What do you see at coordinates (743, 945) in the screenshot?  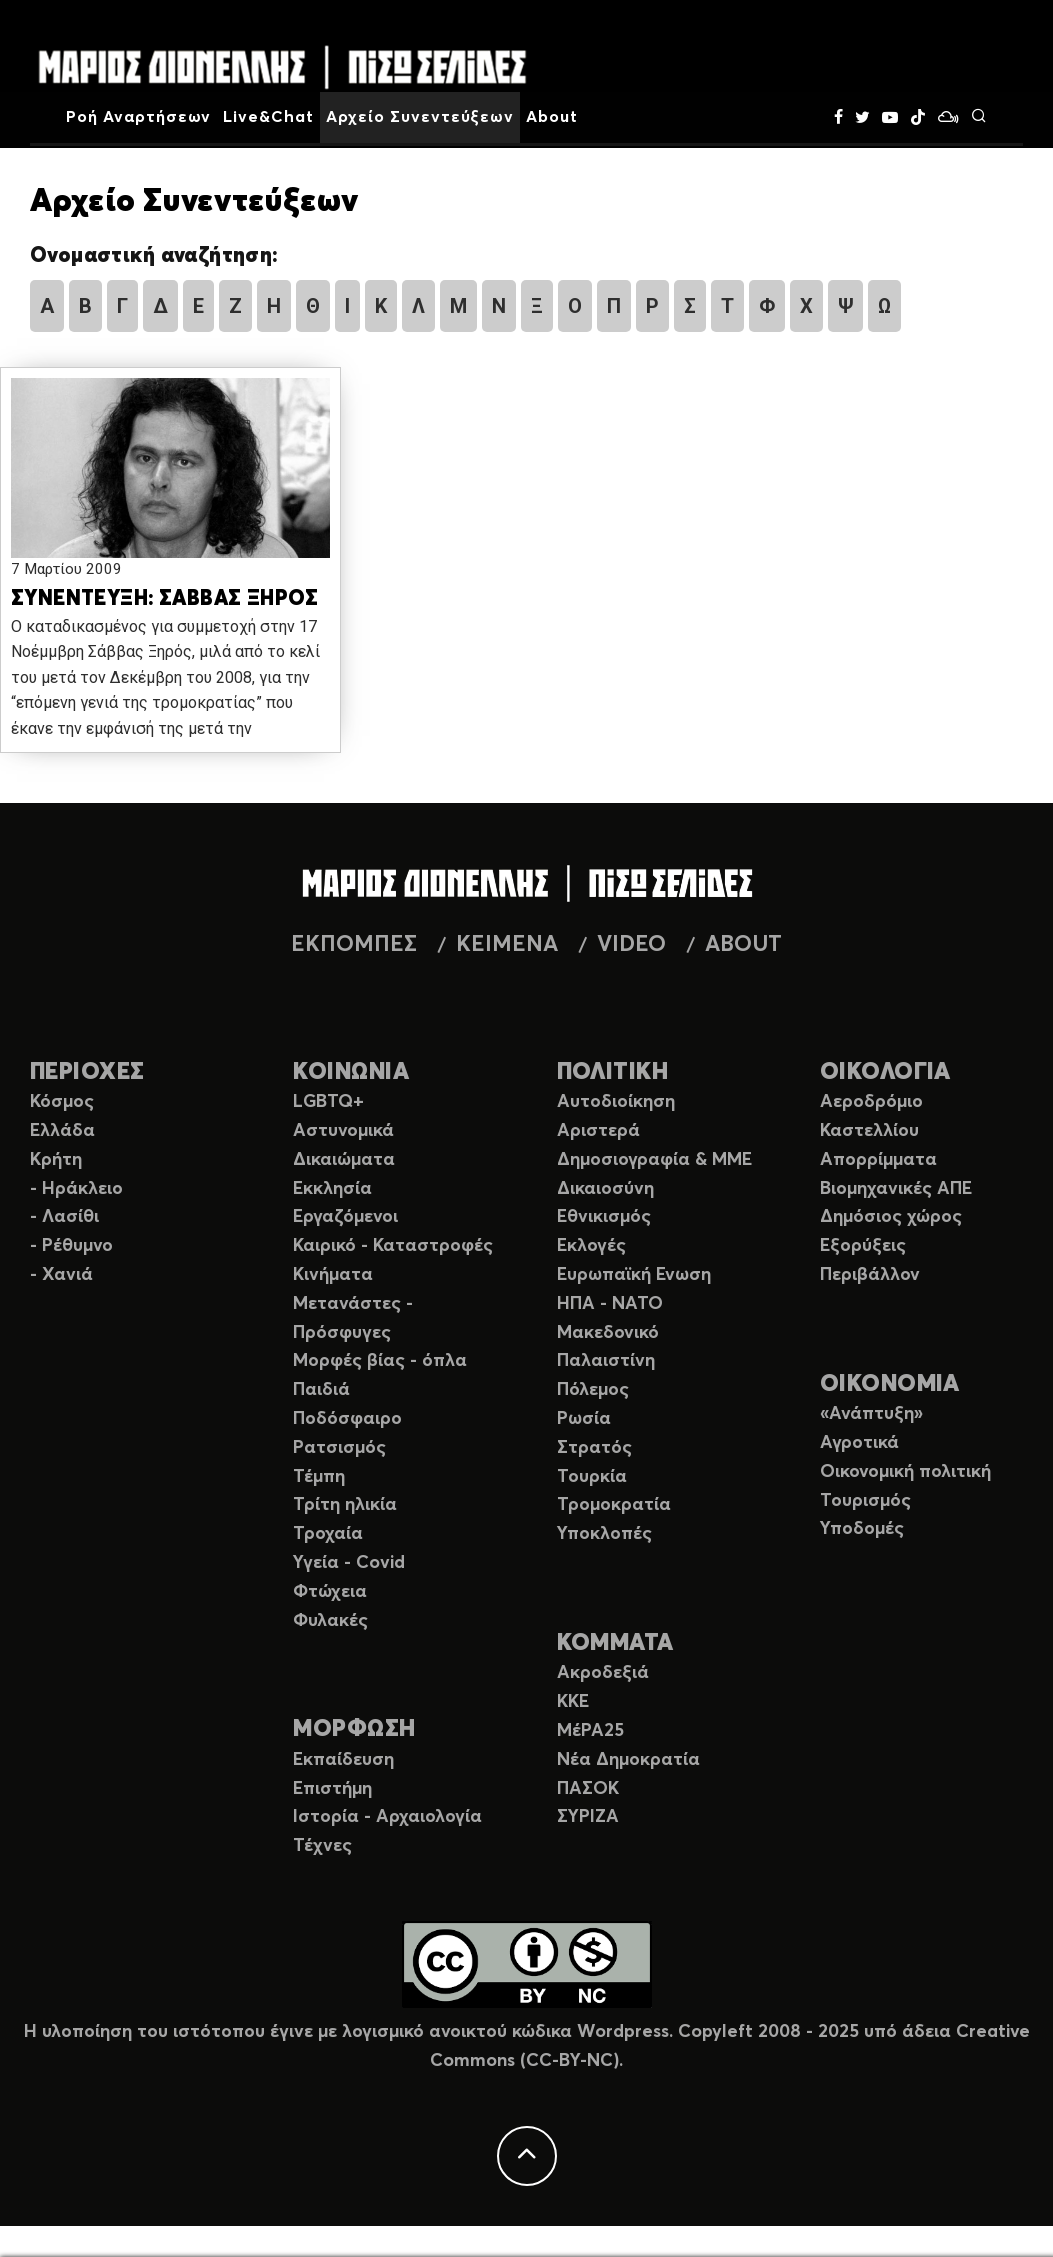 I see `ABOUT` at bounding box center [743, 945].